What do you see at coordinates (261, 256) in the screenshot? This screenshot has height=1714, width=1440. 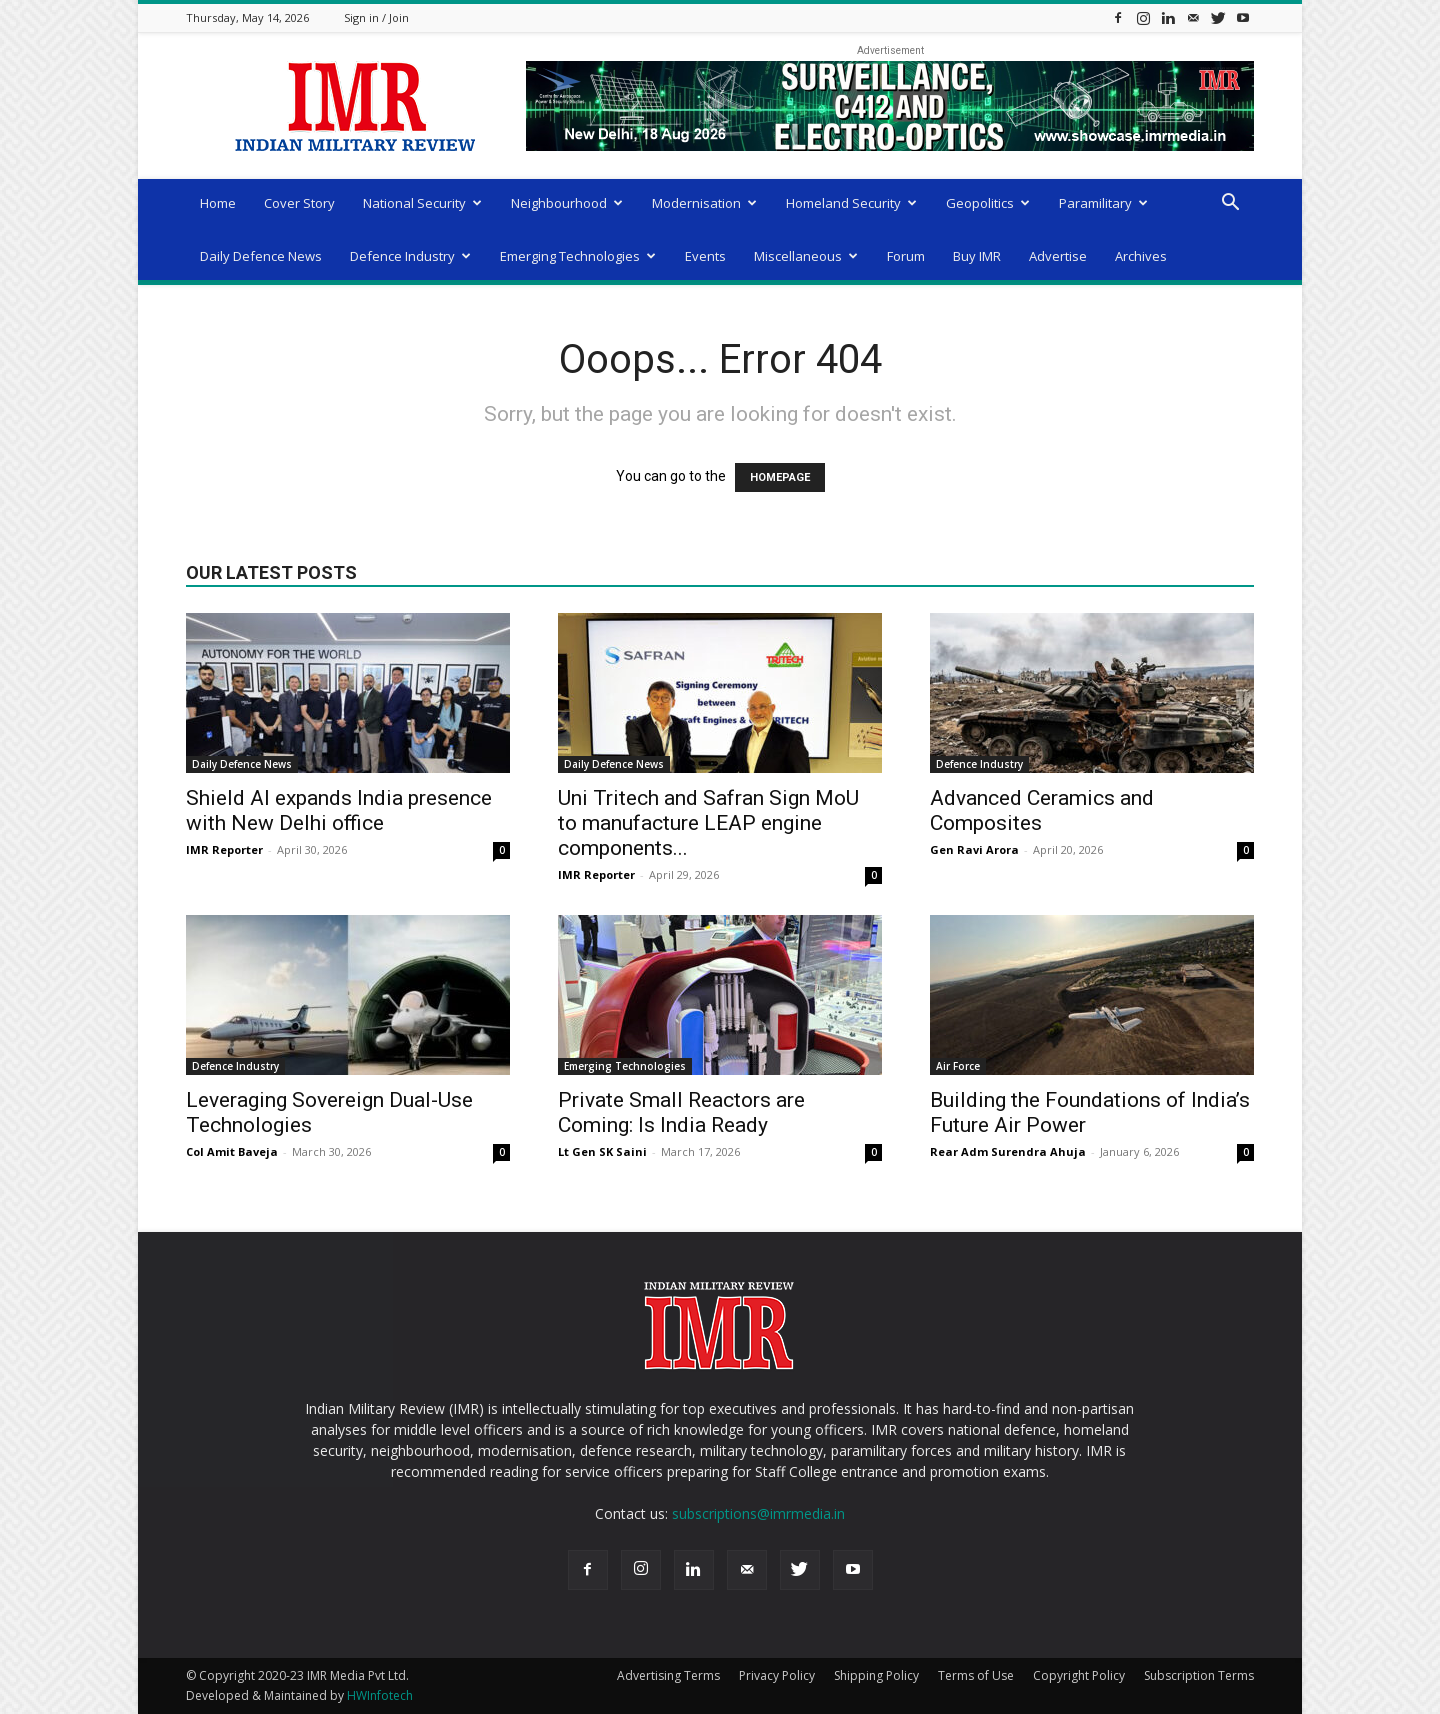 I see `Daily Defence News` at bounding box center [261, 256].